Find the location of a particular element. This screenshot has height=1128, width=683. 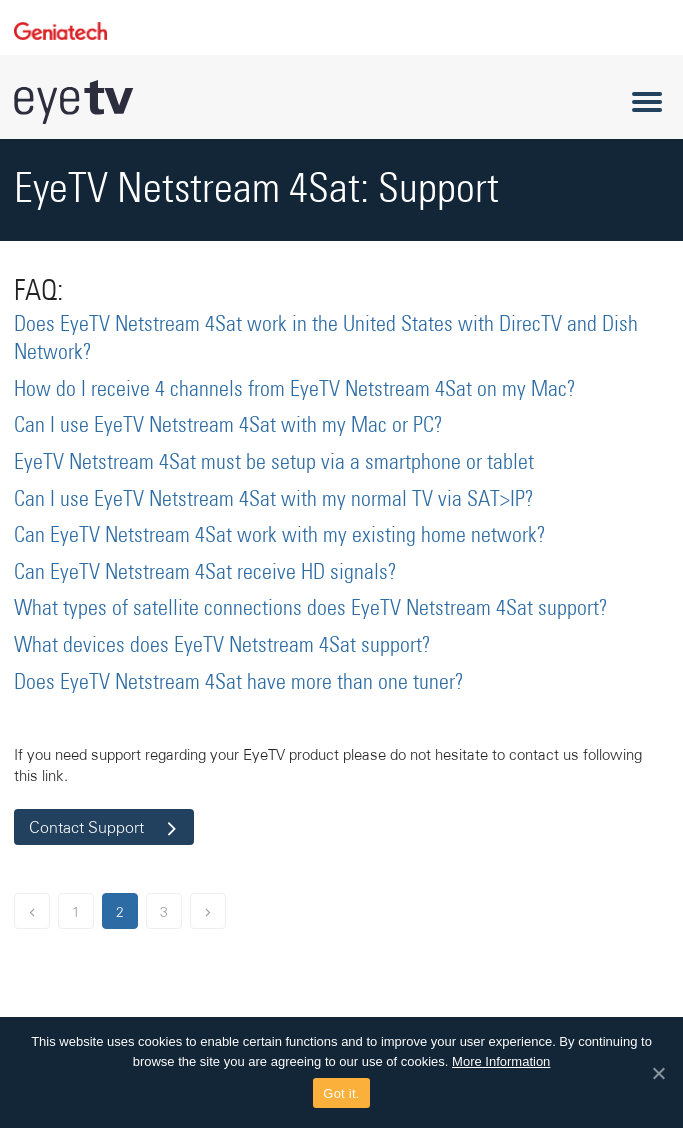

What types of satellite connections does EyeTV Netstream 4Sat support? is located at coordinates (311, 609).